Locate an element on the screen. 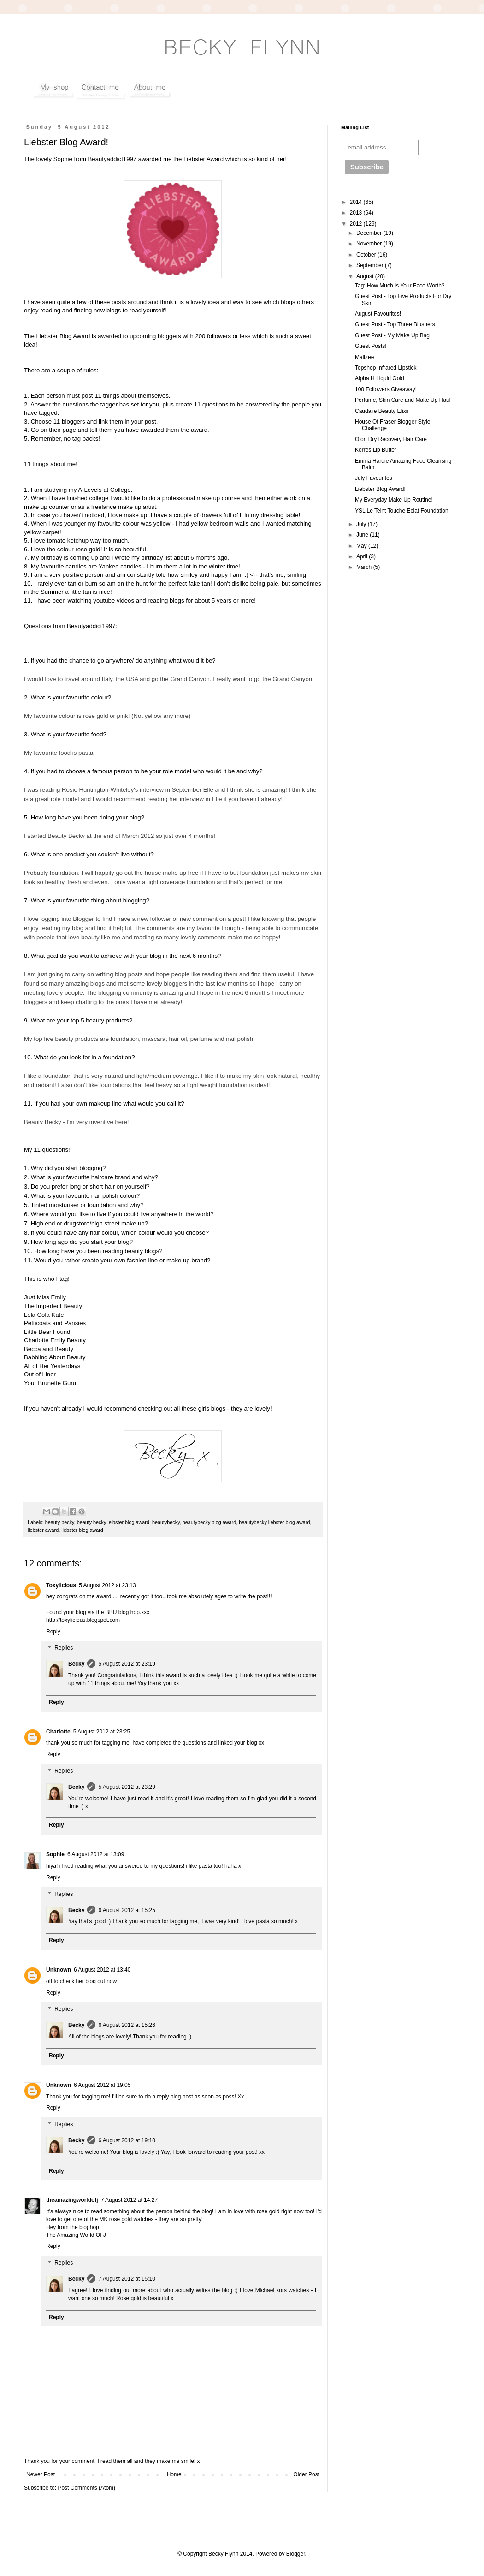 The width and height of the screenshot is (484, 2576). 5 August 2012 at 23:19 is located at coordinates (126, 1664).